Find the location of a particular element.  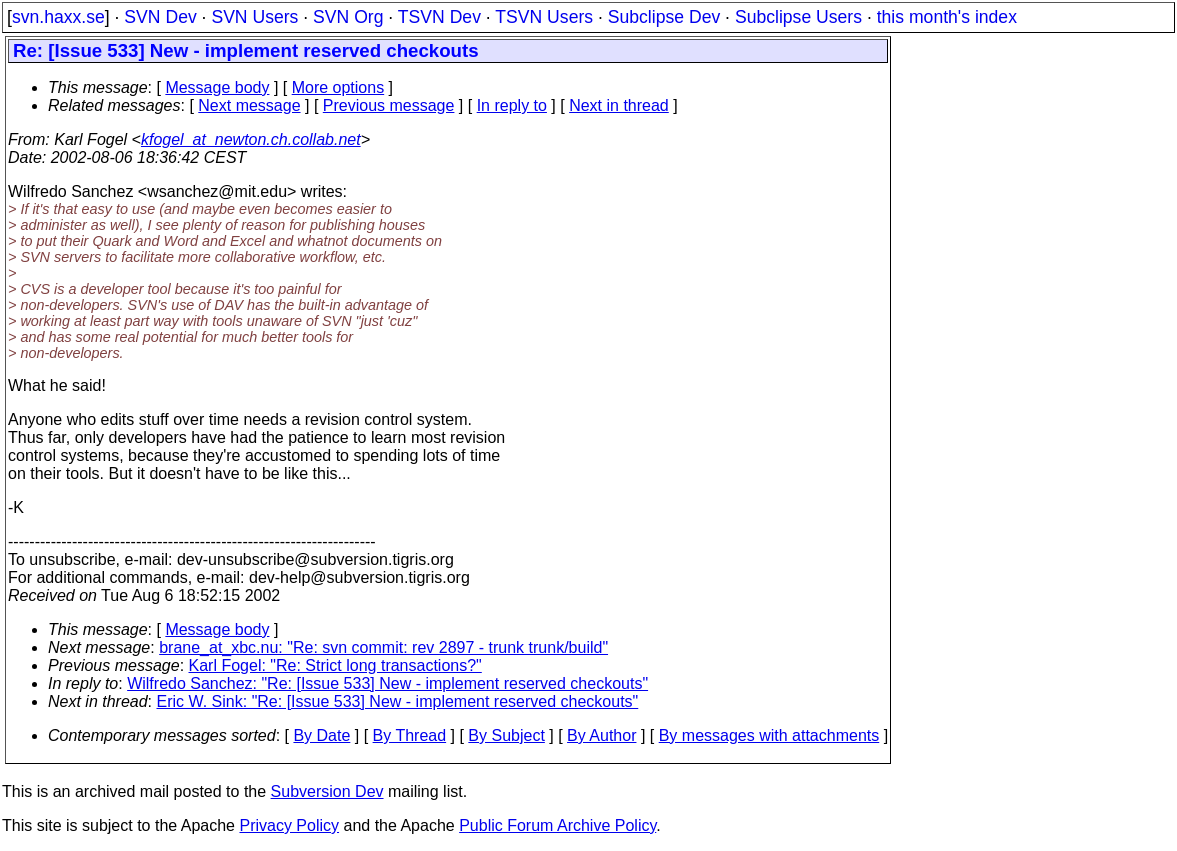

More options is located at coordinates (338, 87).